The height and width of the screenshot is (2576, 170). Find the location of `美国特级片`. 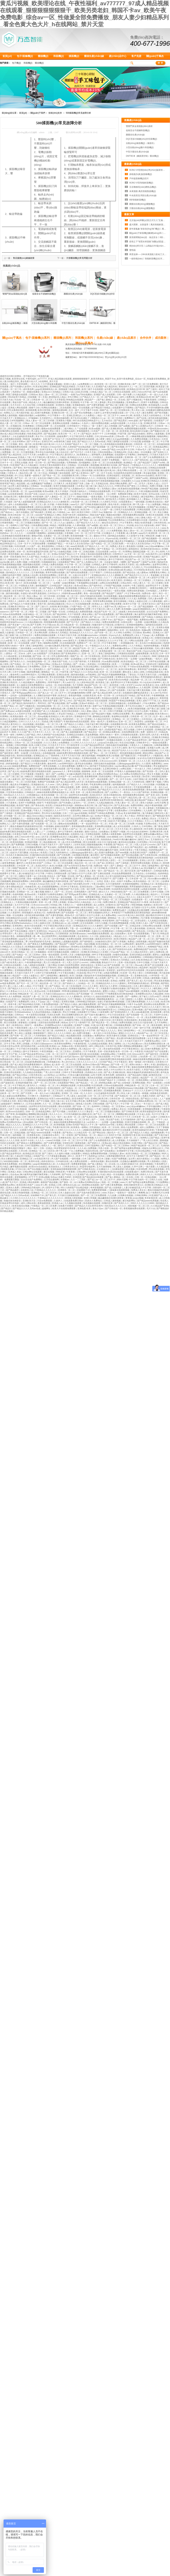

美国特级片 is located at coordinates (45, 1096).